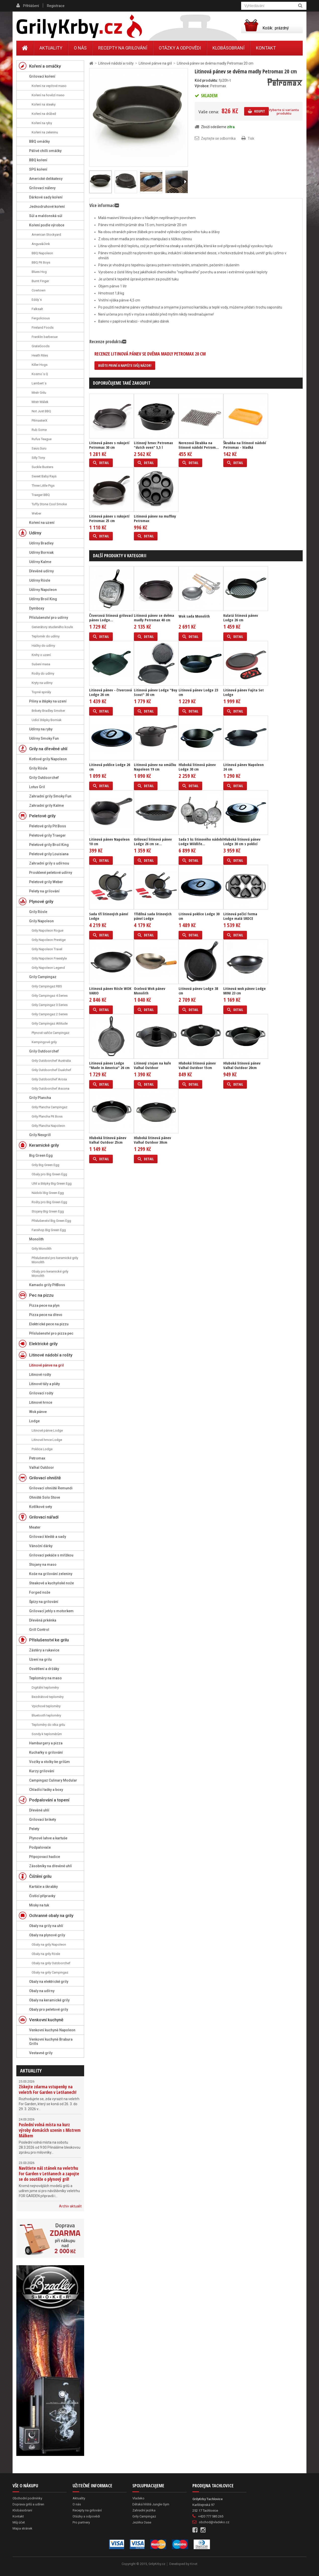  I want to click on Zástěry a rukavice, so click(44, 1650).